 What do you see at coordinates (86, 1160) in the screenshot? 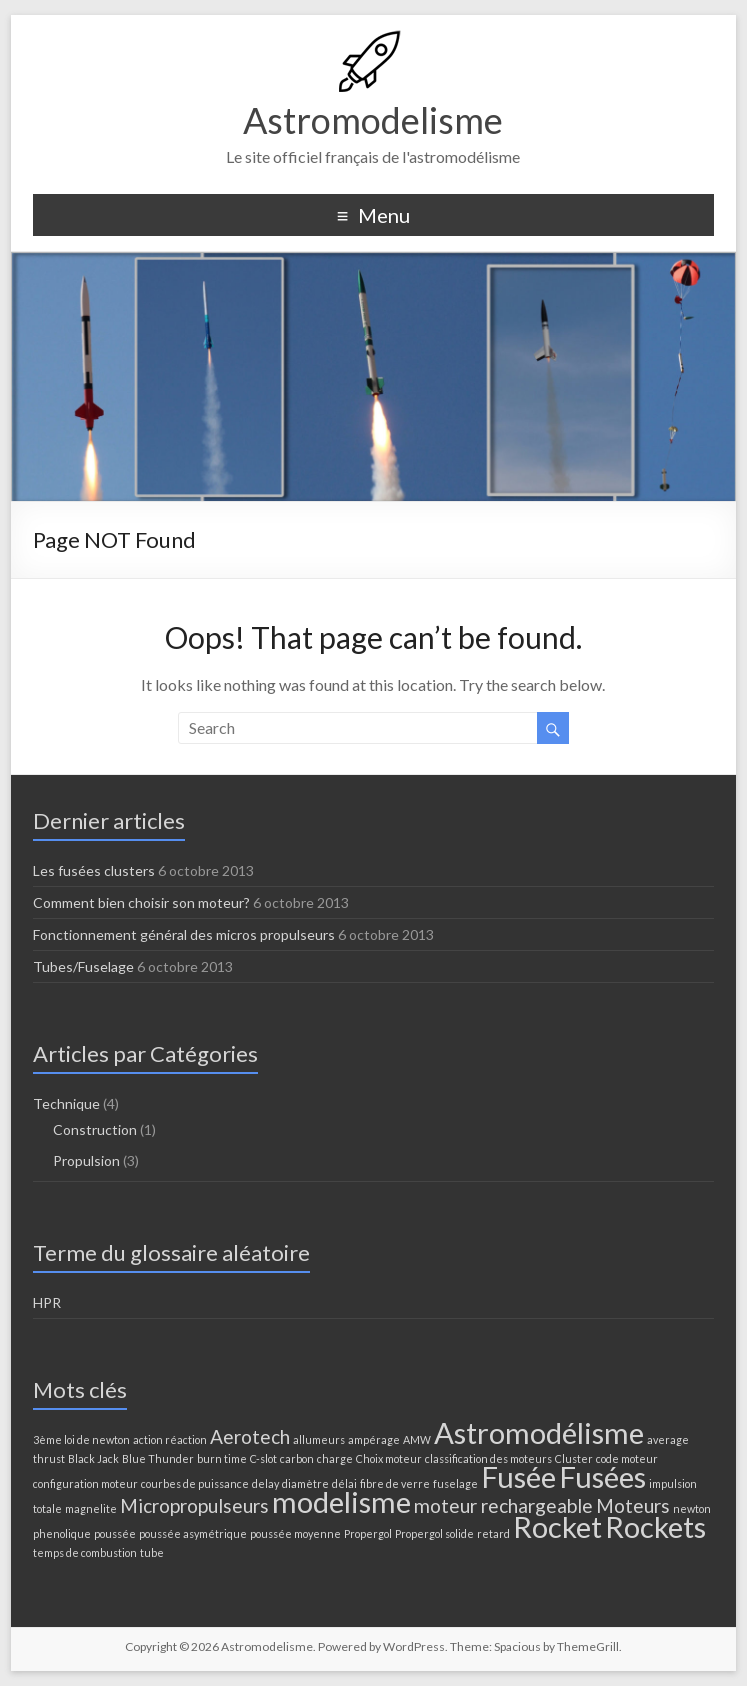
I see `Propulsion` at bounding box center [86, 1160].